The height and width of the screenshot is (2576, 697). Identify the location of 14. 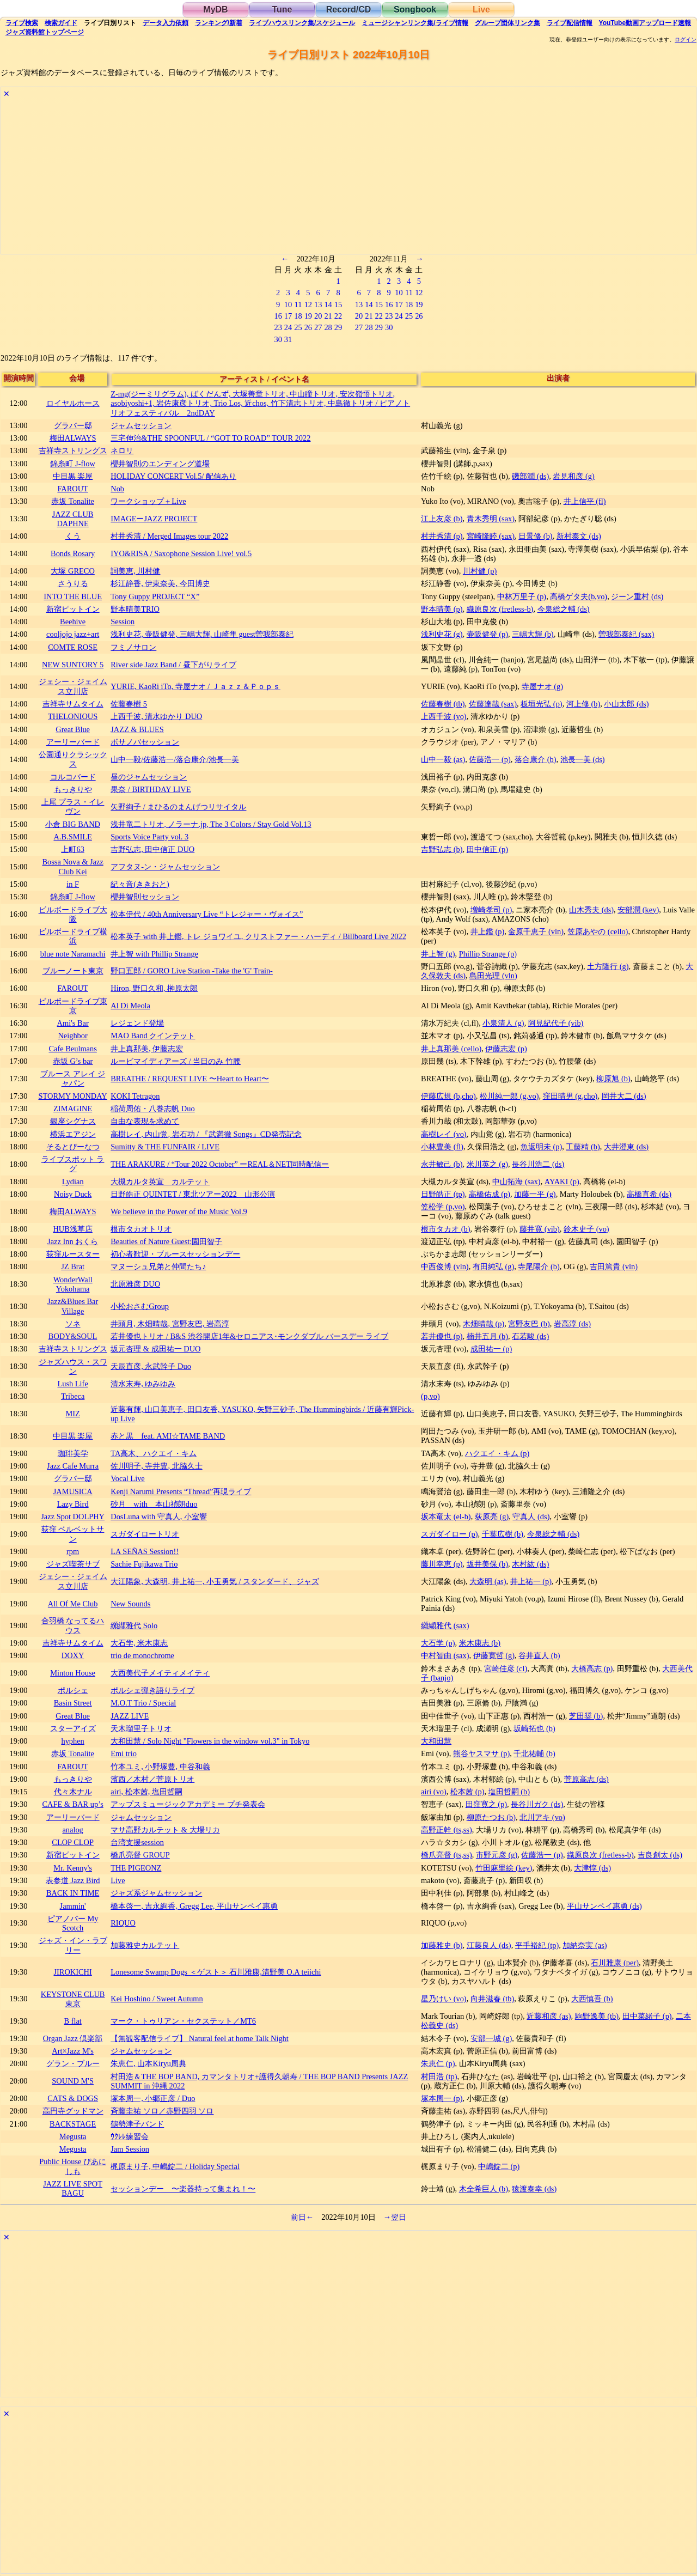
(328, 304).